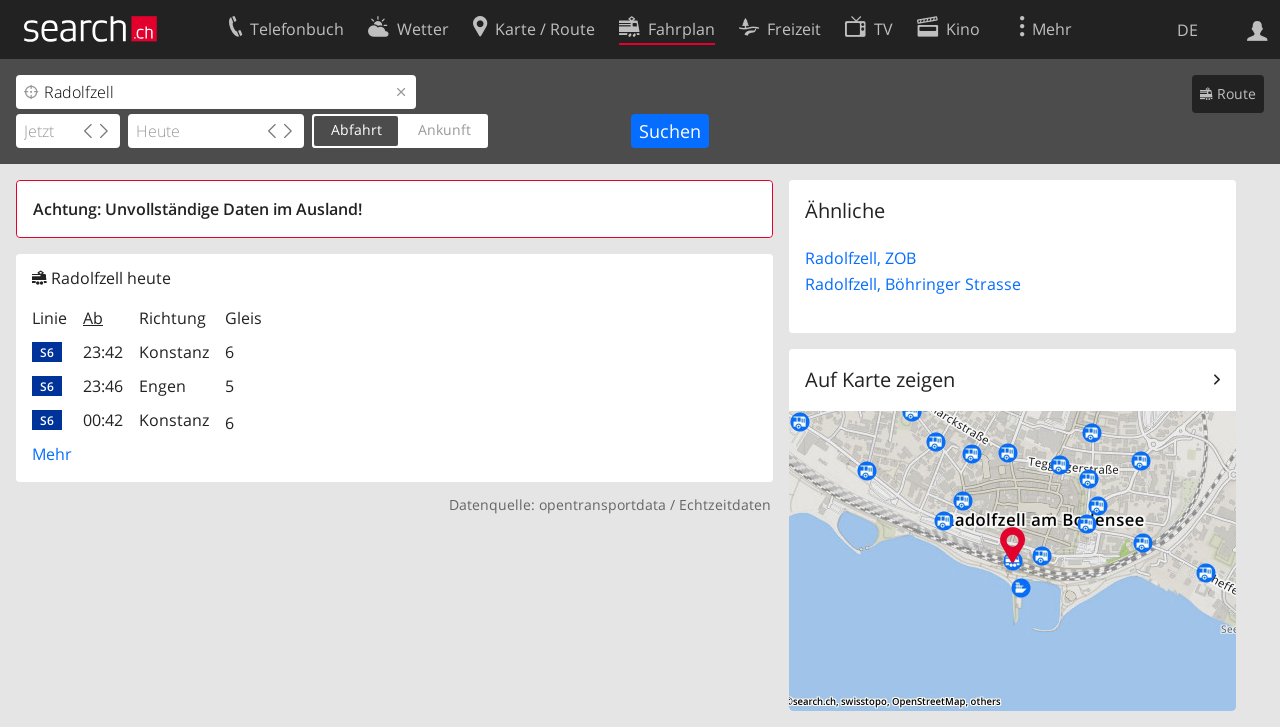 The width and height of the screenshot is (1280, 727). I want to click on Auf Karte zeigen, so click(880, 379).